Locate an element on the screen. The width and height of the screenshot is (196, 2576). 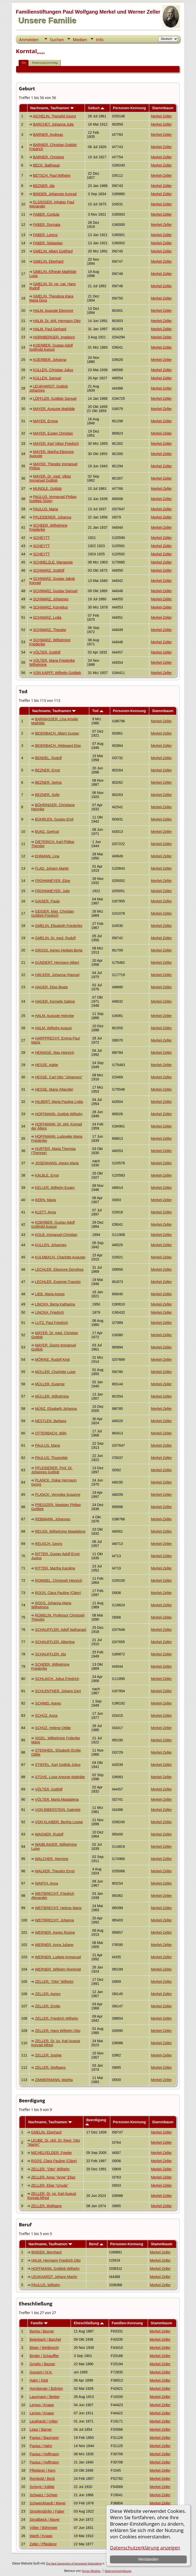
SCHWARZ, Gustav Samuel is located at coordinates (55, 591).